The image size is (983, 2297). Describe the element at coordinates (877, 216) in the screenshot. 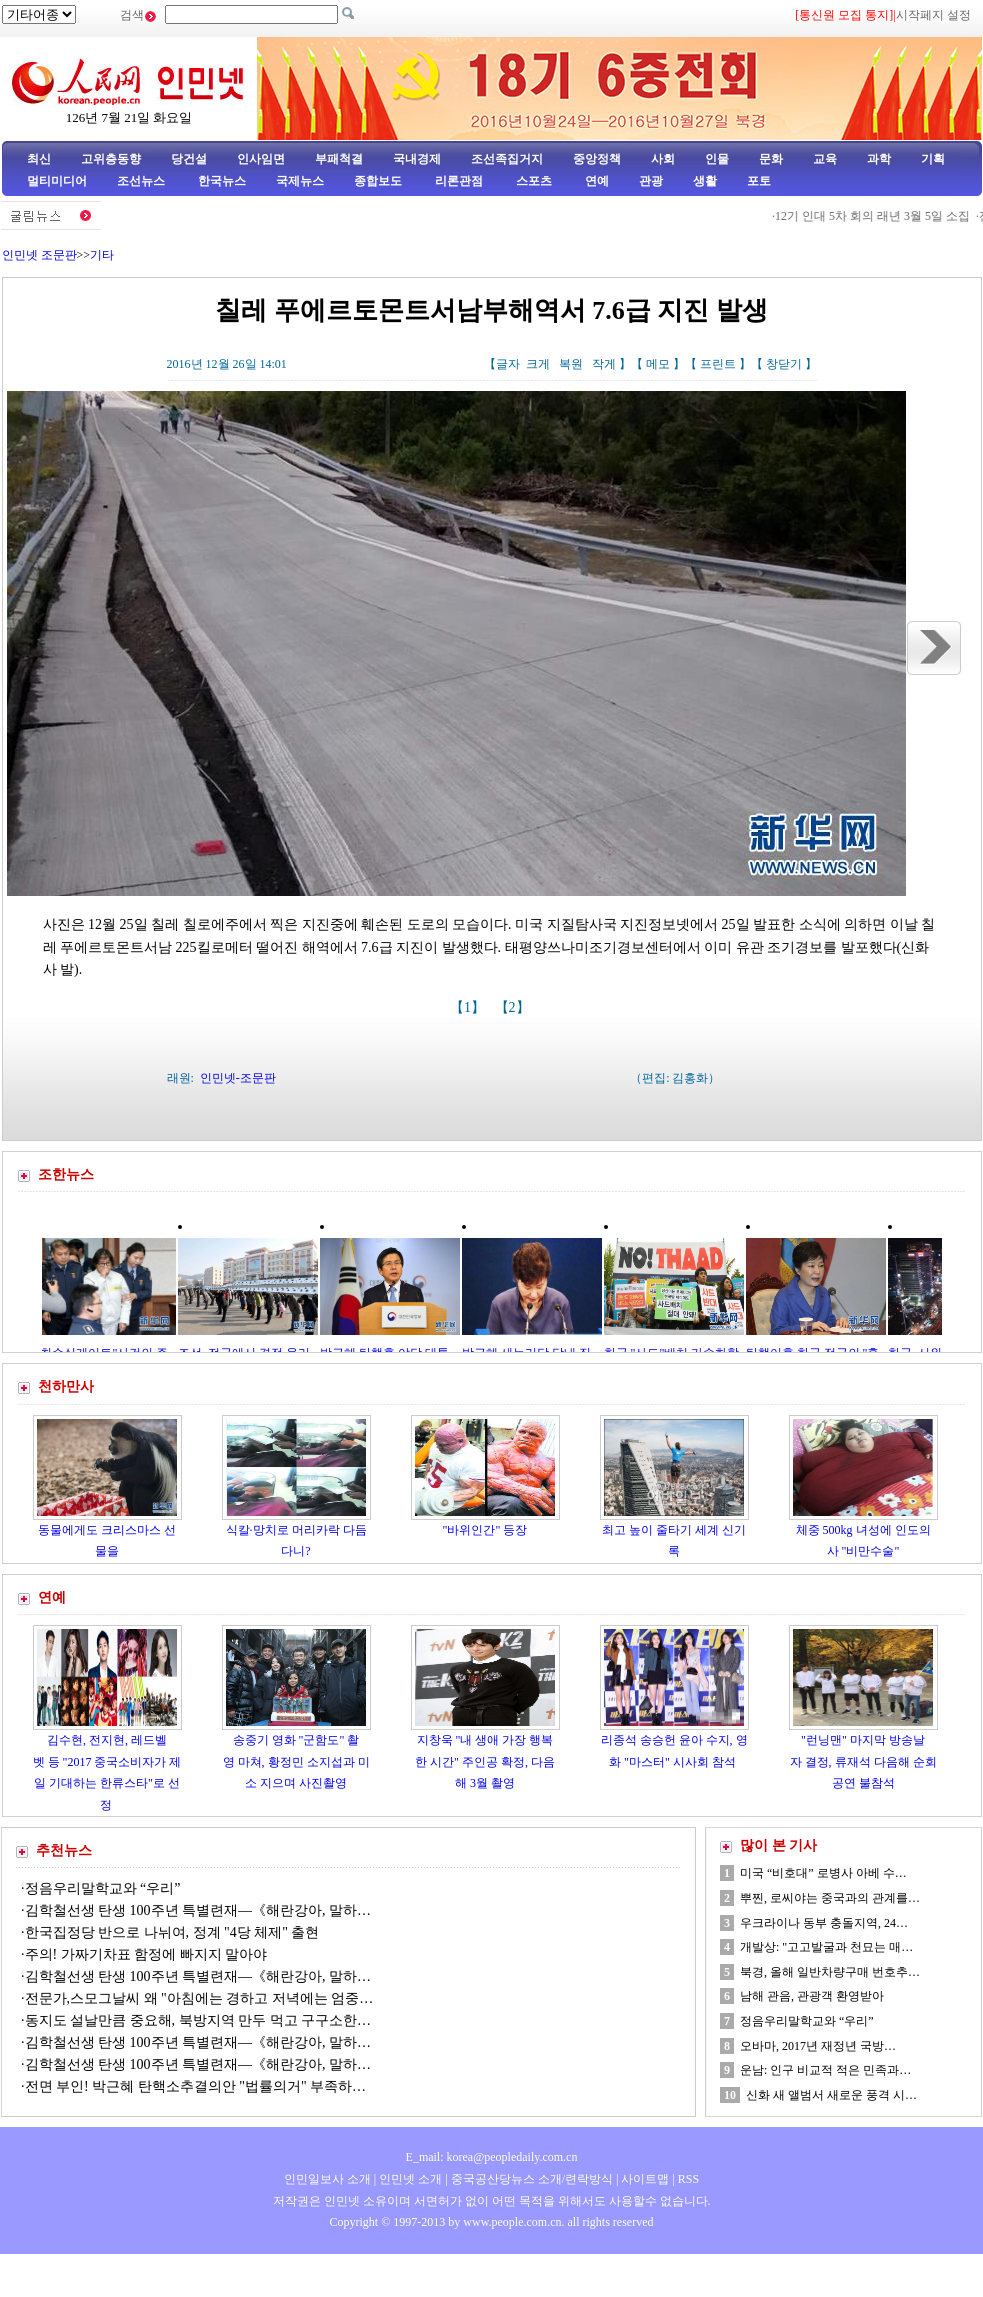

I see `12기 인대 5차 회의 래년 3월 5일 소집` at that location.